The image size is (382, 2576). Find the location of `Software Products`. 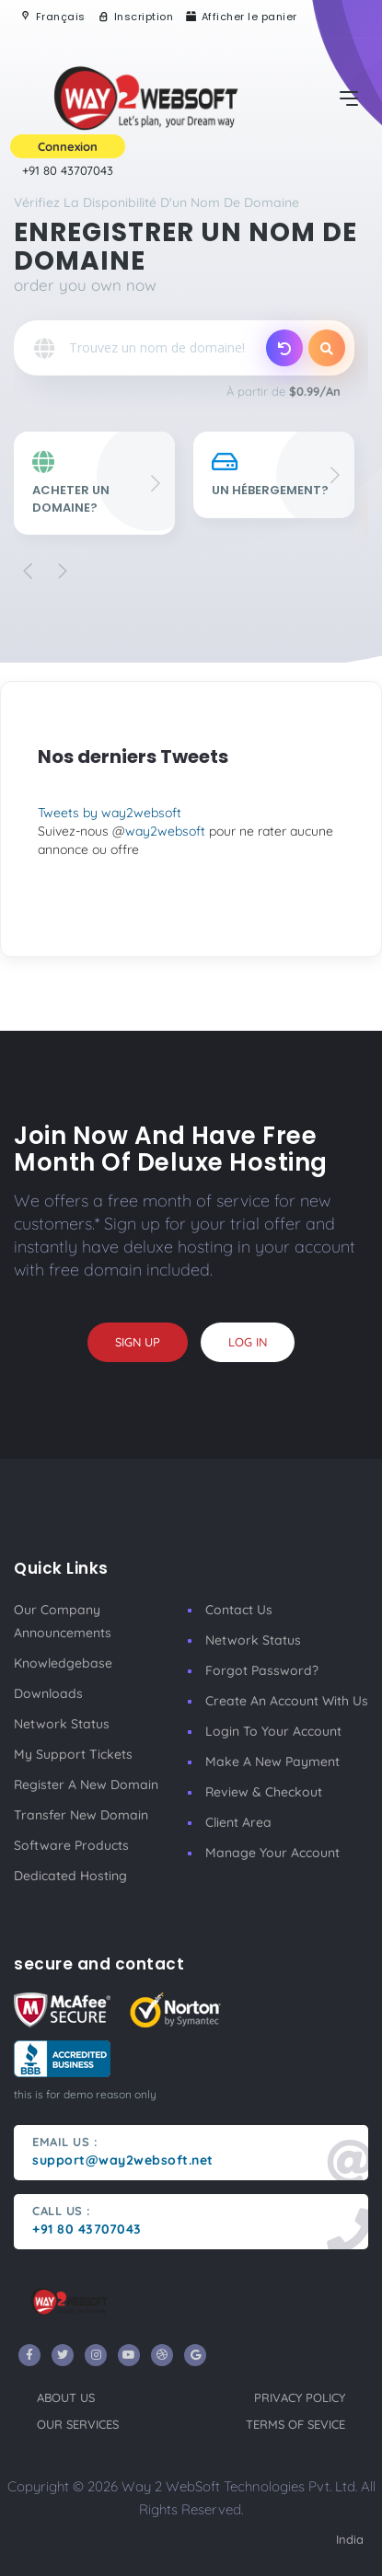

Software Products is located at coordinates (71, 1845).